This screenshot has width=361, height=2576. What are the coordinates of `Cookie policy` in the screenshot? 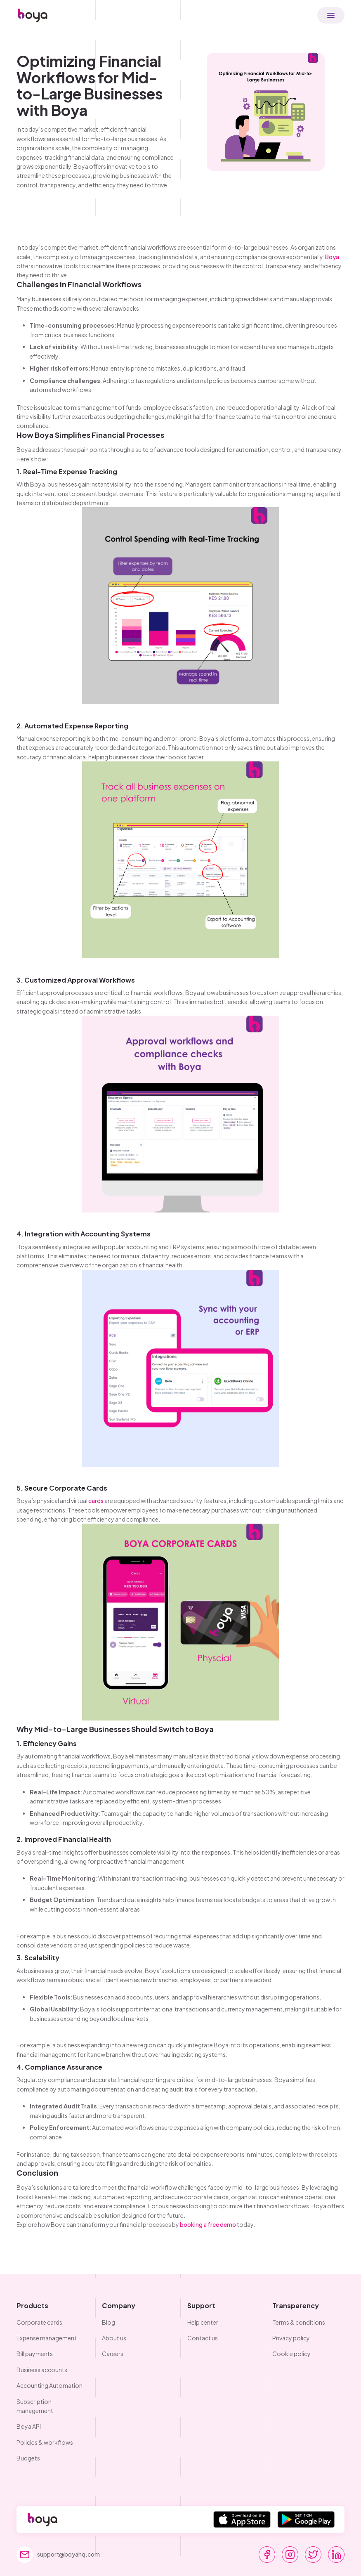 It's located at (291, 2353).